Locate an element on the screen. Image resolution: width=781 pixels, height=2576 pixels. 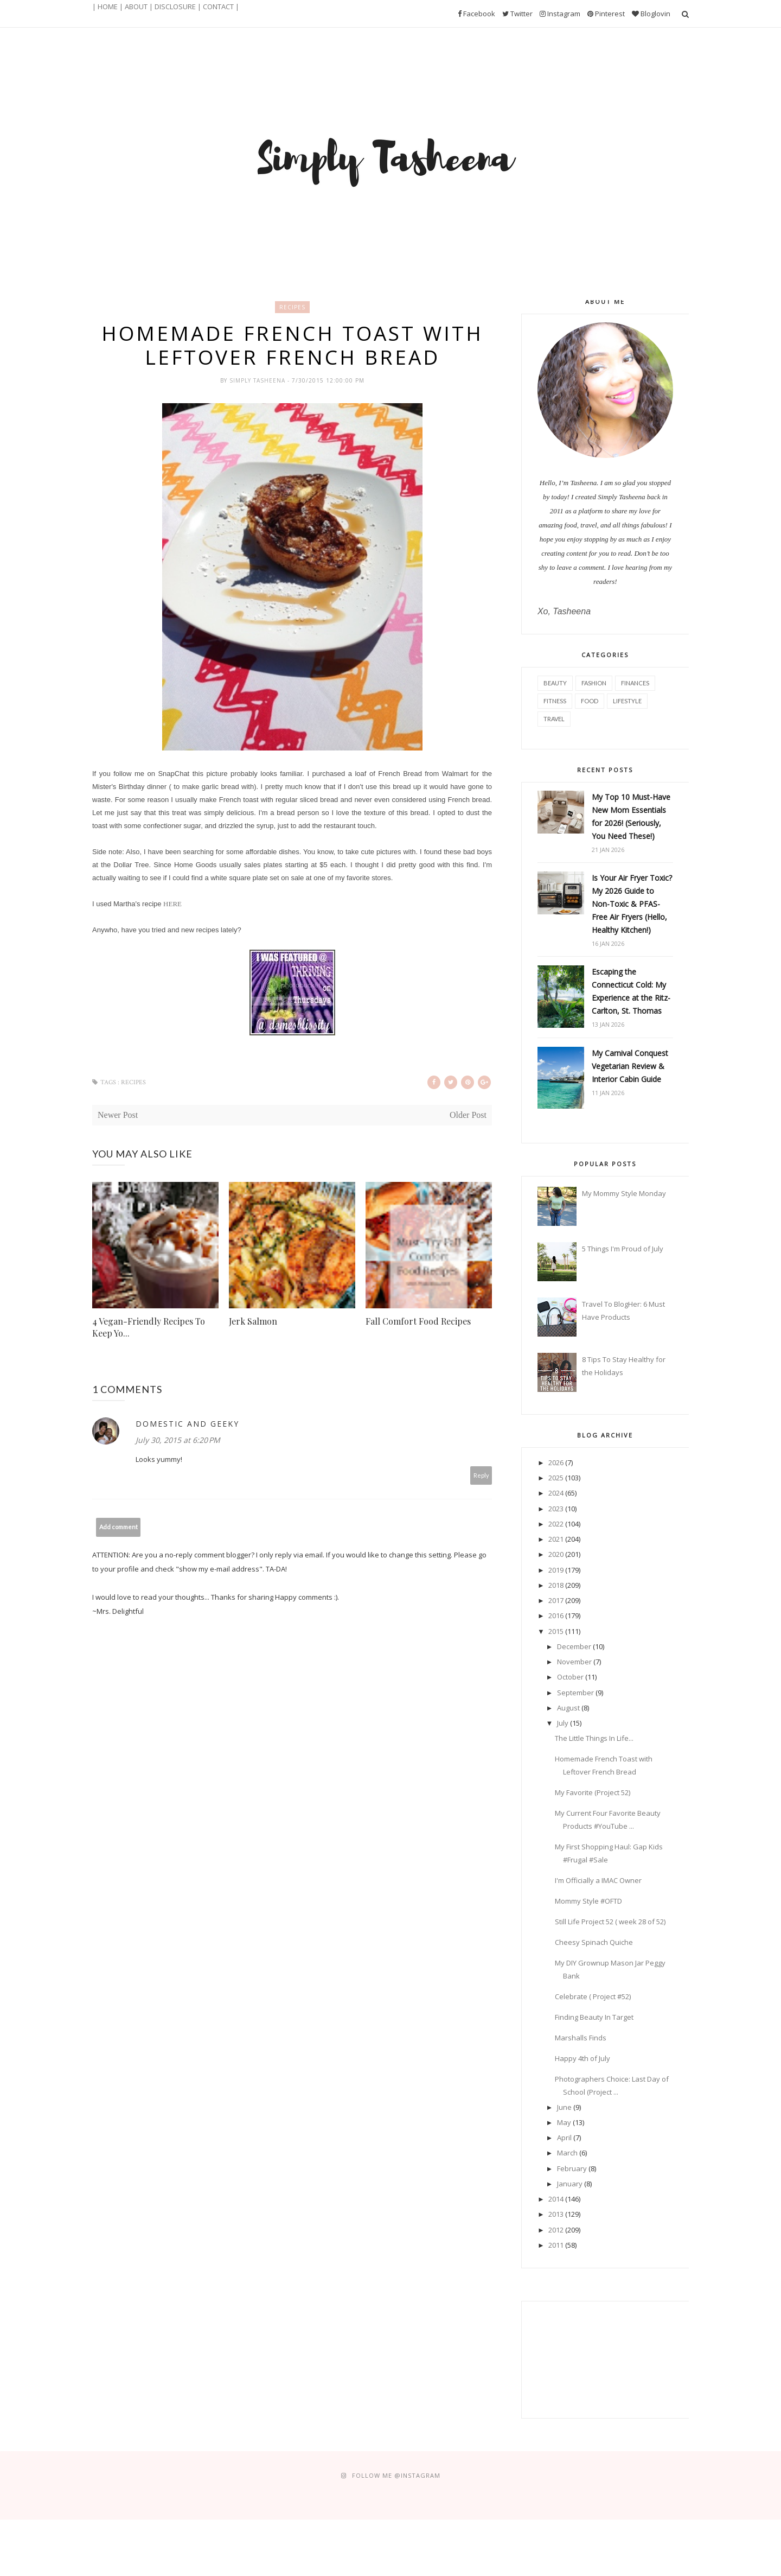
Finances is located at coordinates (635, 682).